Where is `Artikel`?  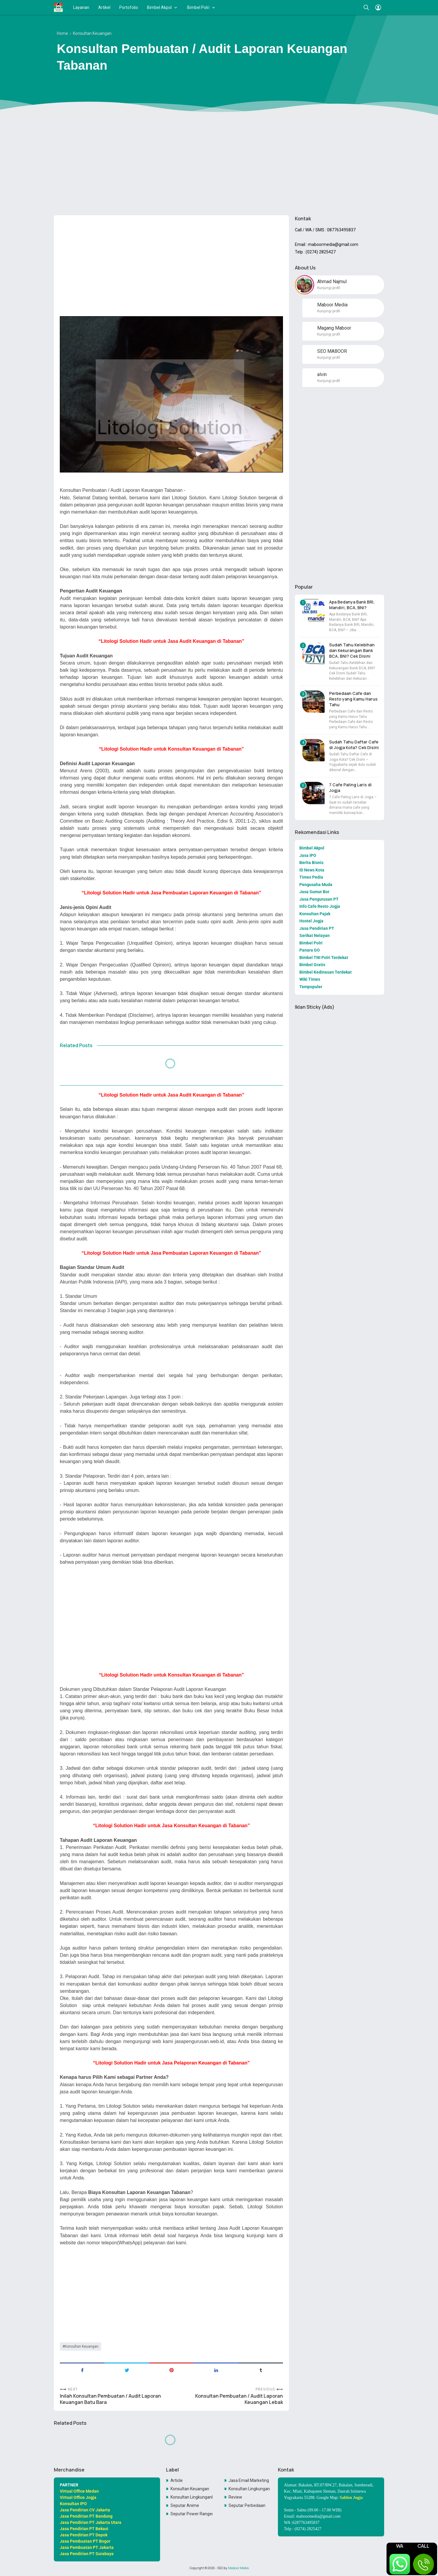 Artikel is located at coordinates (104, 7).